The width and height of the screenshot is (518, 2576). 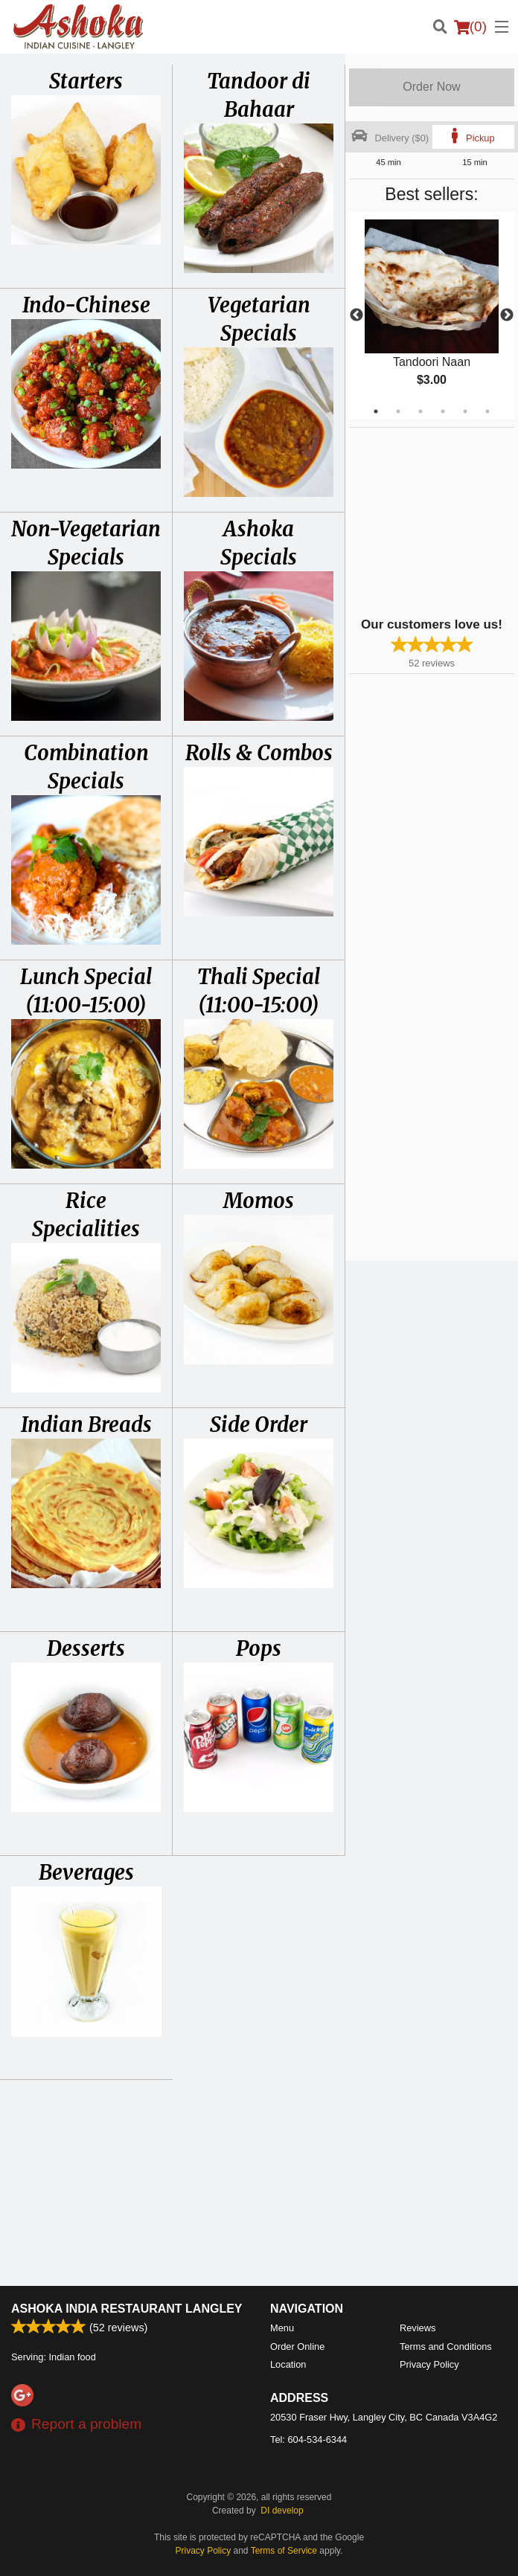 What do you see at coordinates (258, 1648) in the screenshot?
I see `Pops` at bounding box center [258, 1648].